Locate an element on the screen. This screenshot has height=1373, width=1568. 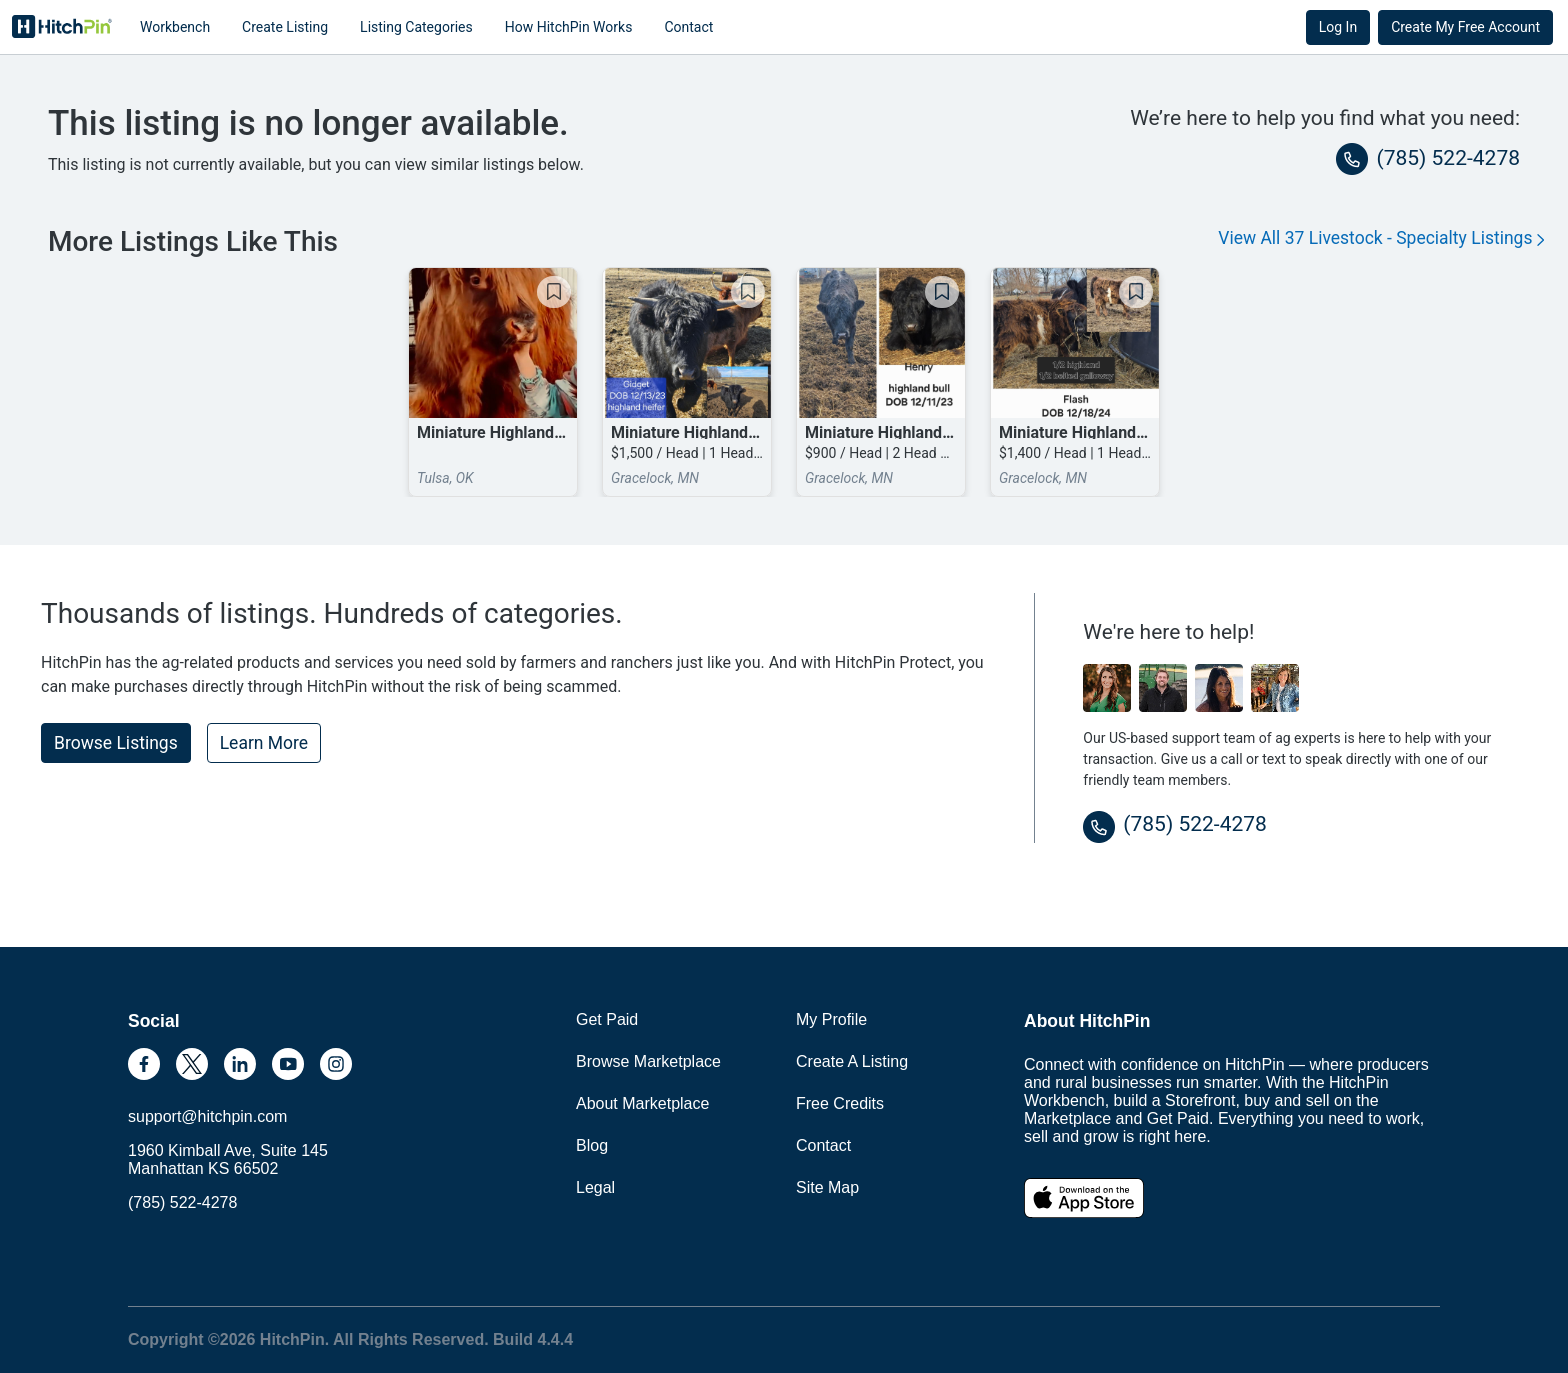
Create My Free Account is located at coordinates (1465, 27).